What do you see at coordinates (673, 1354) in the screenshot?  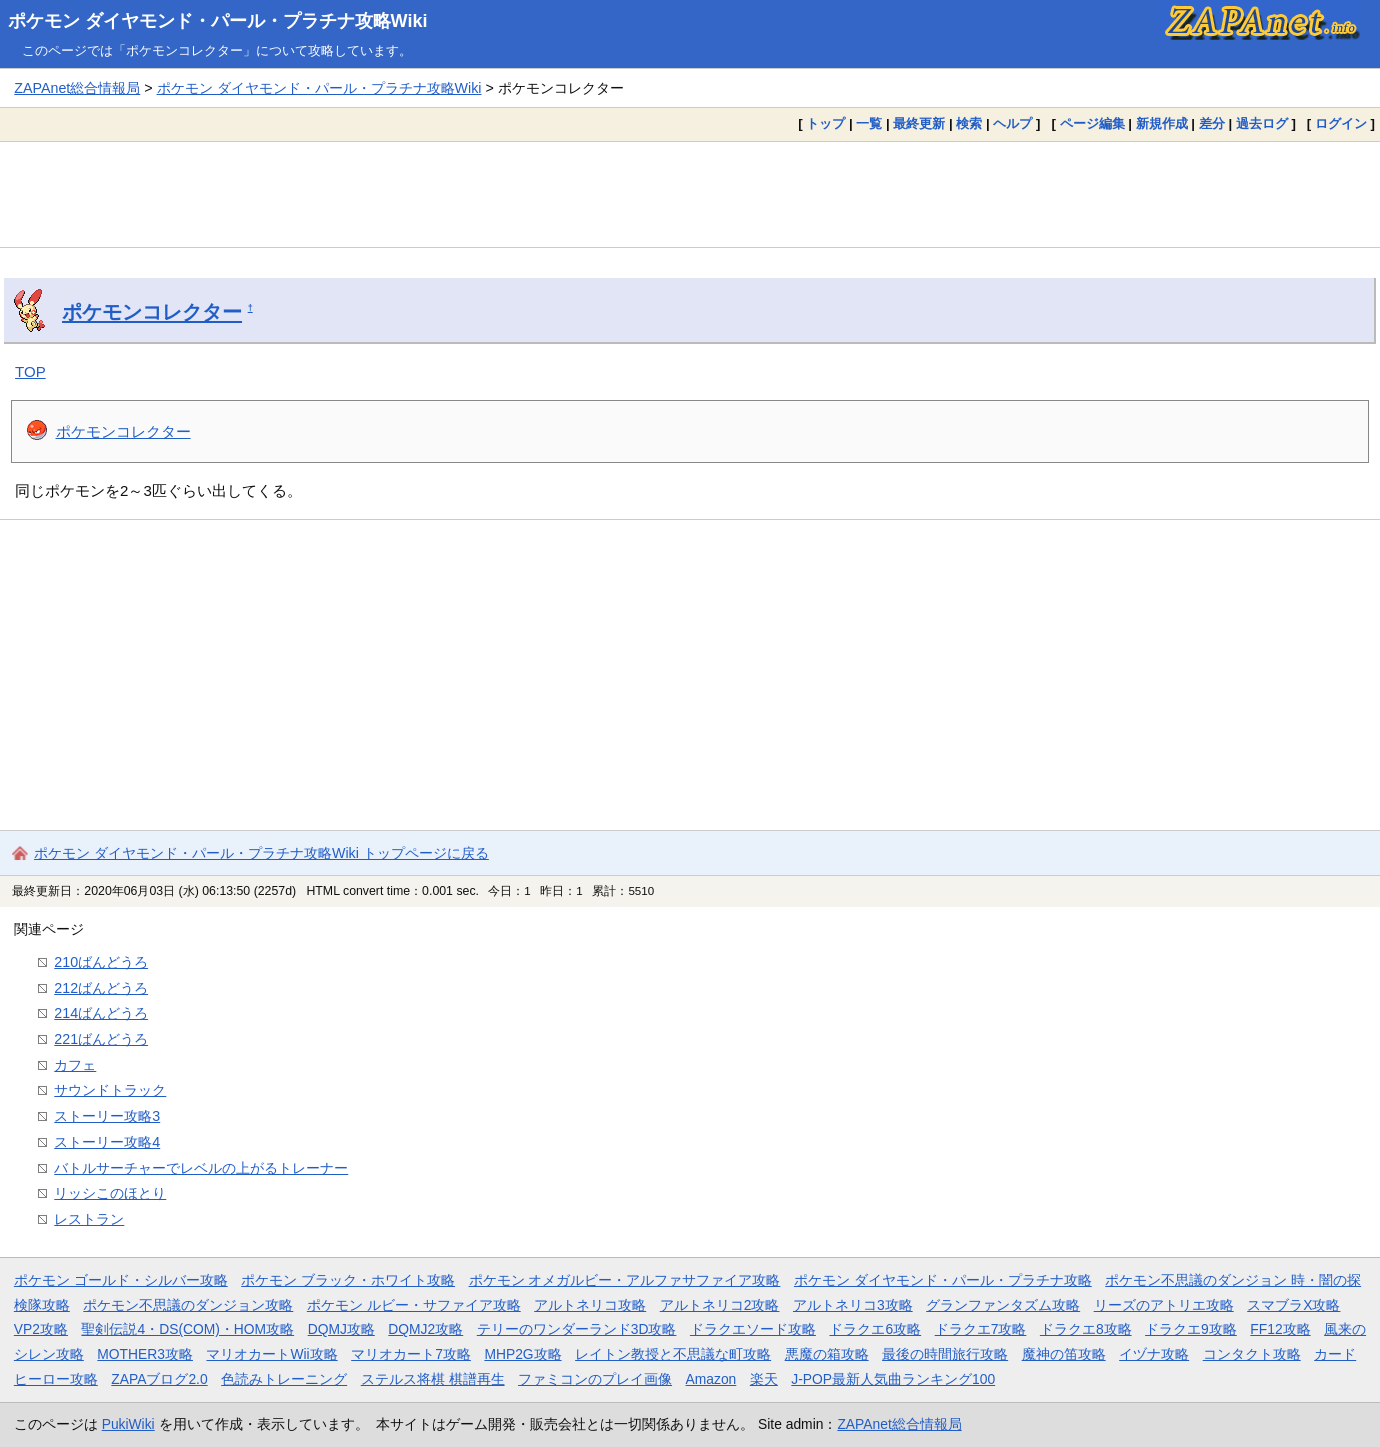 I see `レイトン教授と不思議な町攻略` at bounding box center [673, 1354].